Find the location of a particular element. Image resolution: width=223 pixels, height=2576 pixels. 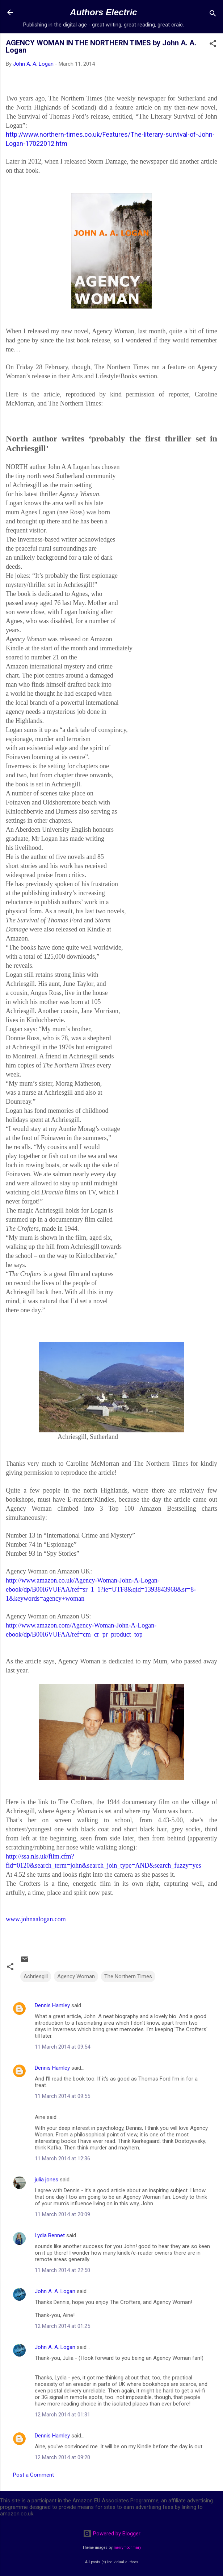

julia jones is located at coordinates (46, 2179).